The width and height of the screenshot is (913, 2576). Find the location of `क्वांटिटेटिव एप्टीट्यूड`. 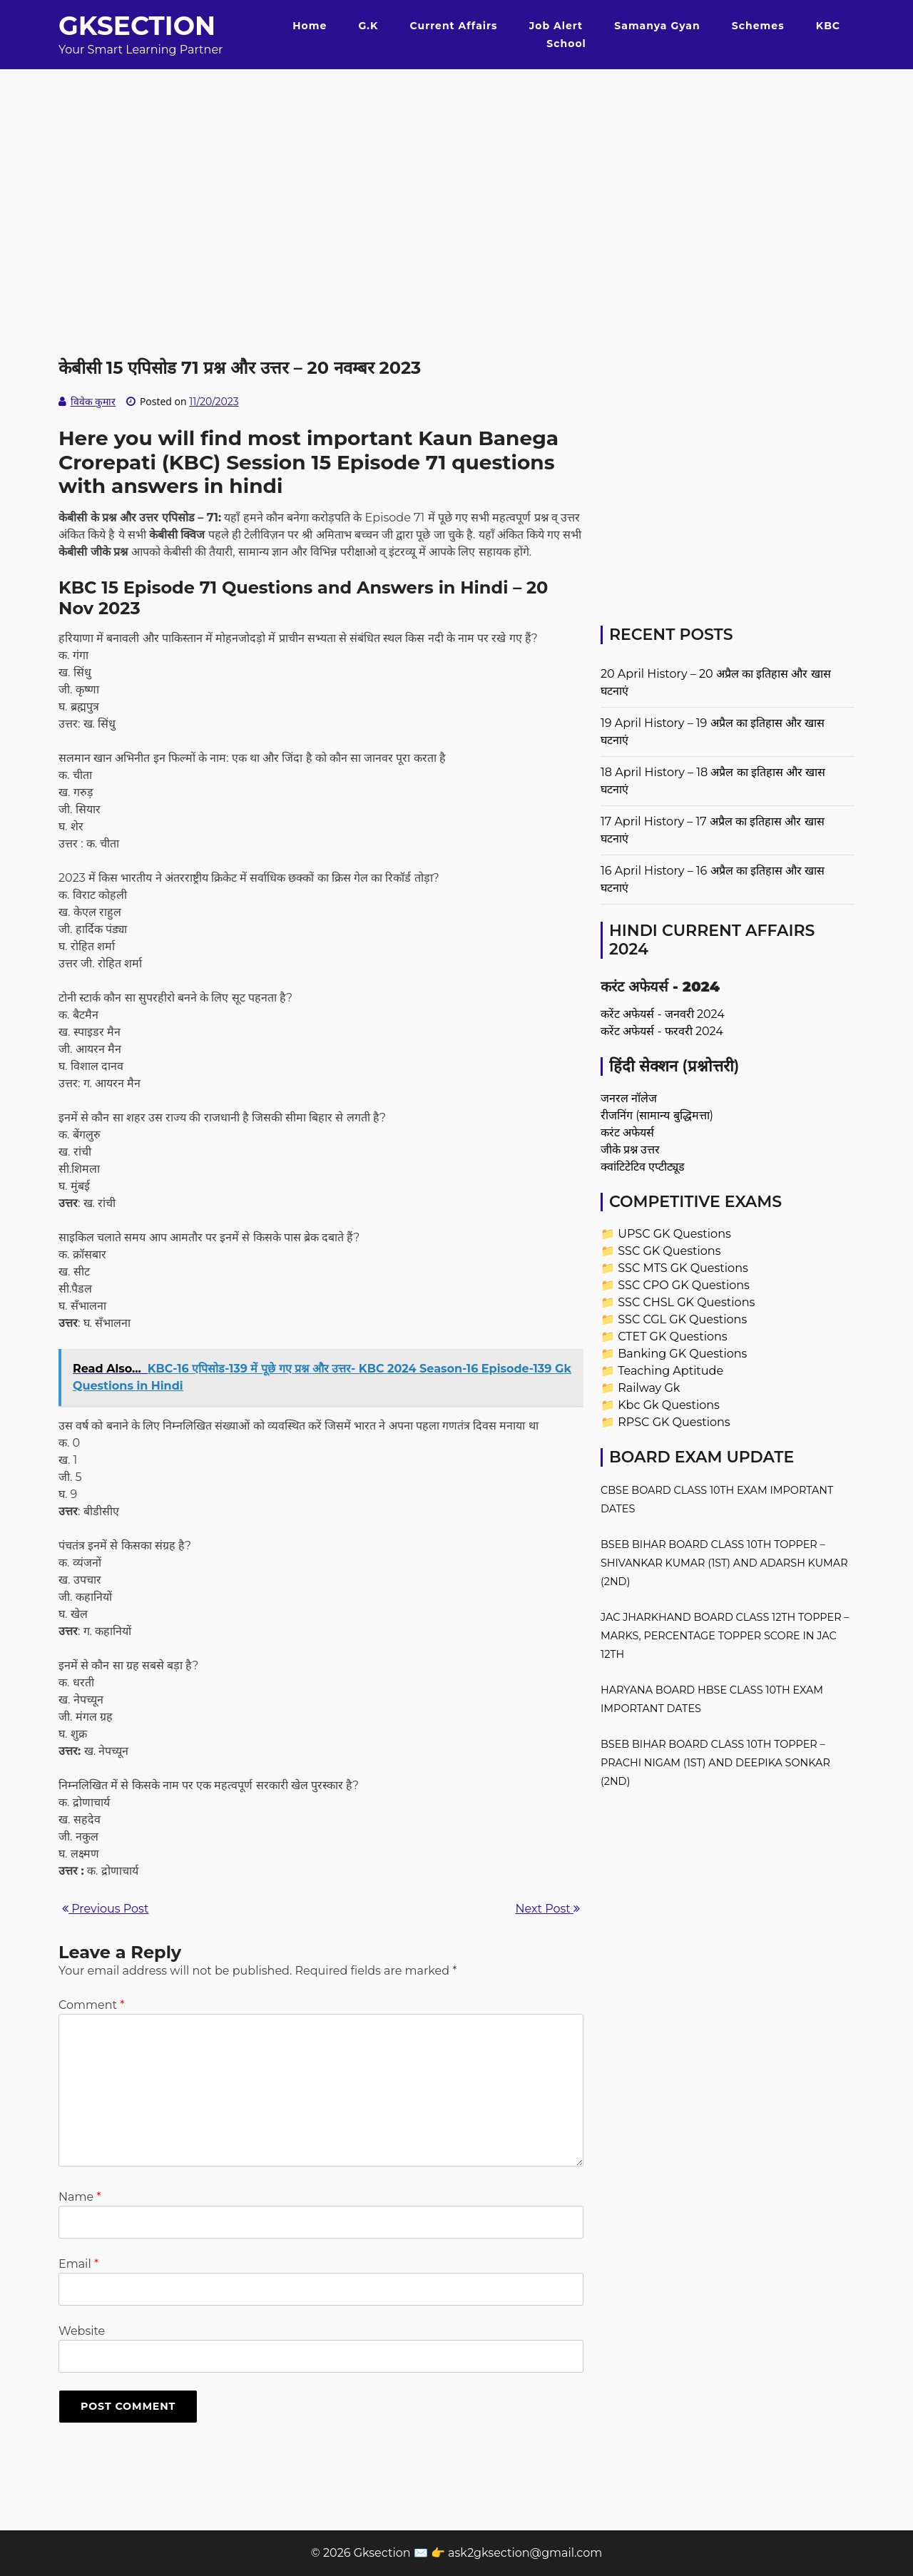

क्वांटिटेटिव एप्टीट्यूड is located at coordinates (643, 1167).